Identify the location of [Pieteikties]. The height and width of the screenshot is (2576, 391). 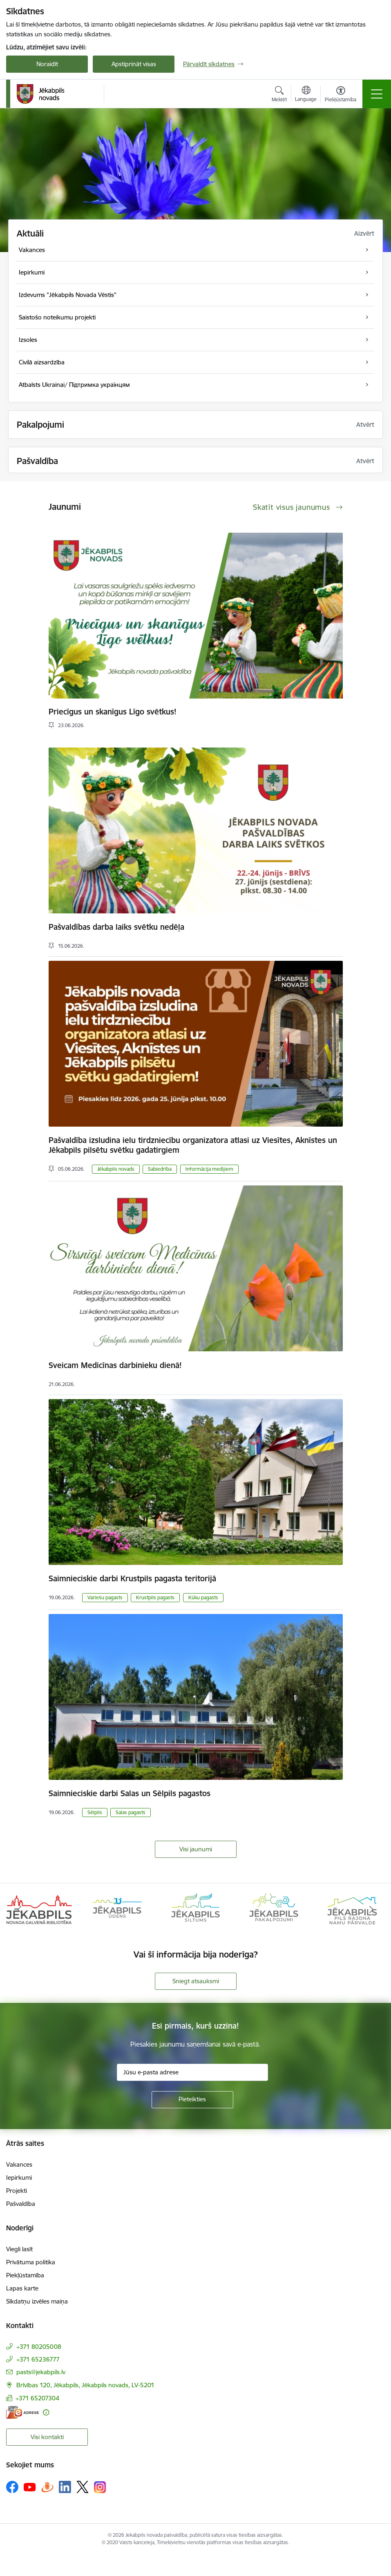
(192, 2099).